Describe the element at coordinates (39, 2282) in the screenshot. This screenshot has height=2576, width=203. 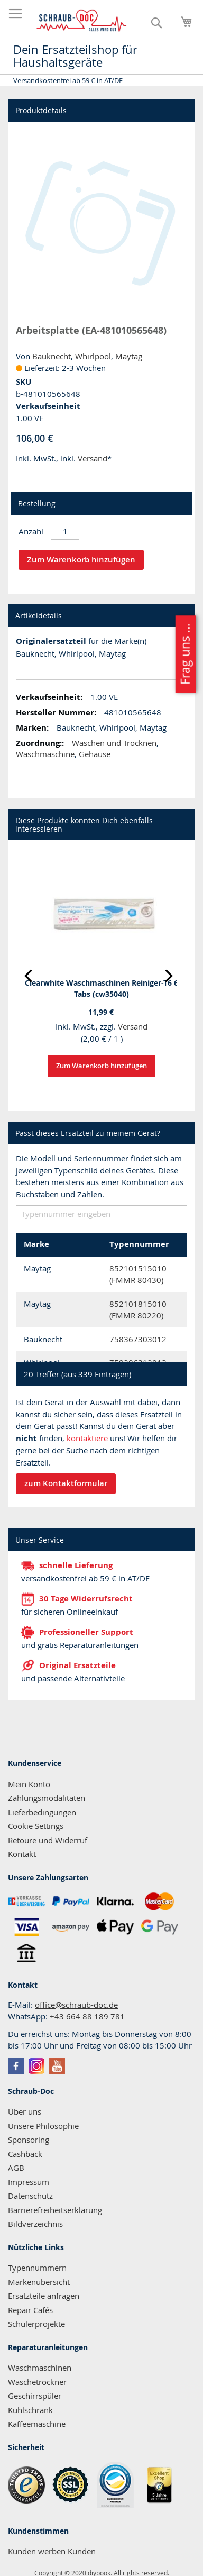
I see `Markenübersicht` at that location.